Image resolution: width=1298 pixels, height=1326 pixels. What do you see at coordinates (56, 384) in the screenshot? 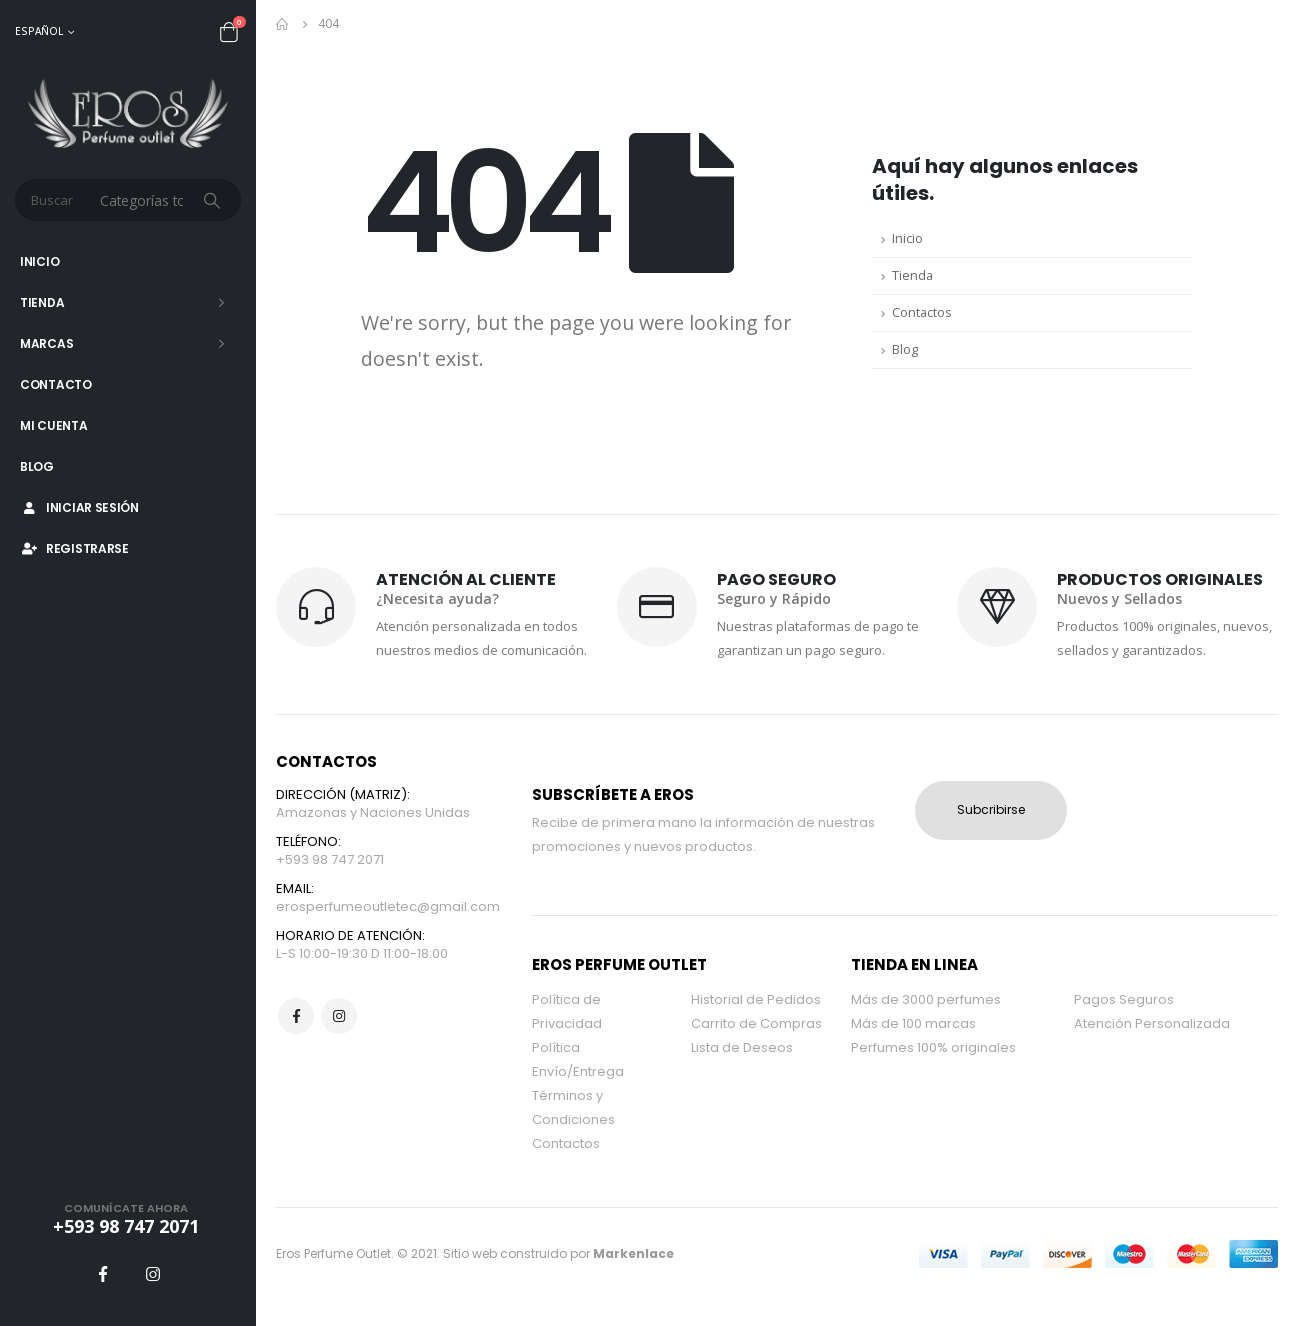
I see `Contacto` at bounding box center [56, 384].